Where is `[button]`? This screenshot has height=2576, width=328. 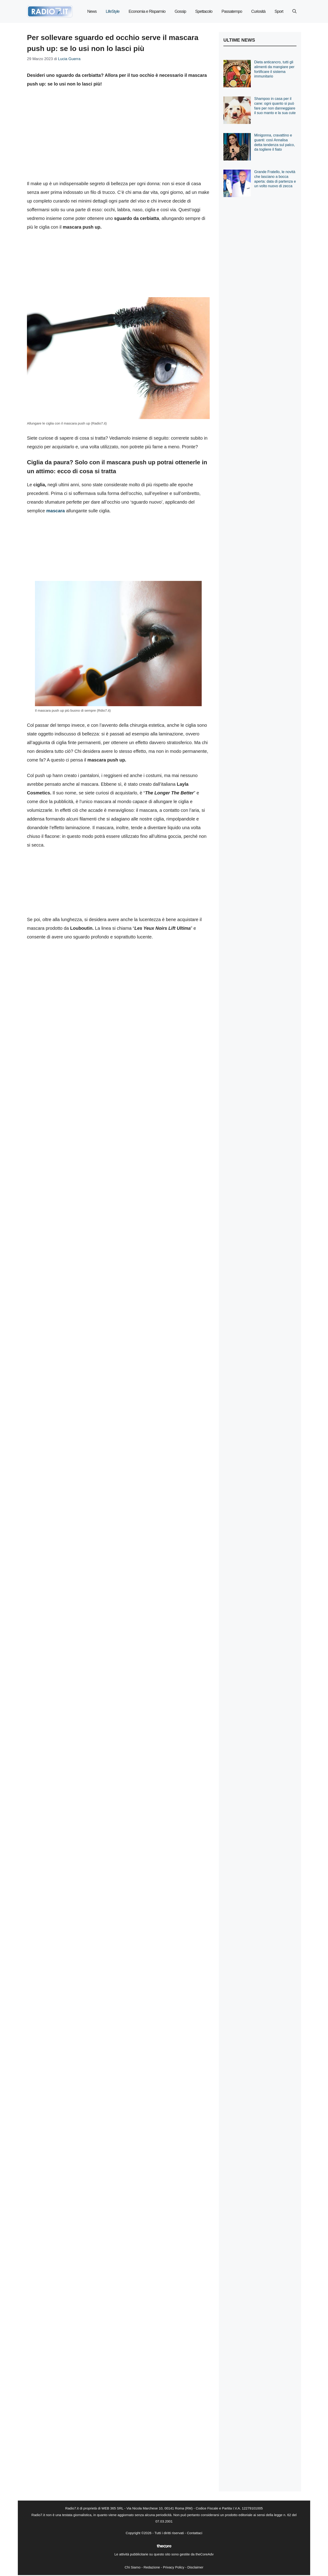
[button] is located at coordinates (294, 11).